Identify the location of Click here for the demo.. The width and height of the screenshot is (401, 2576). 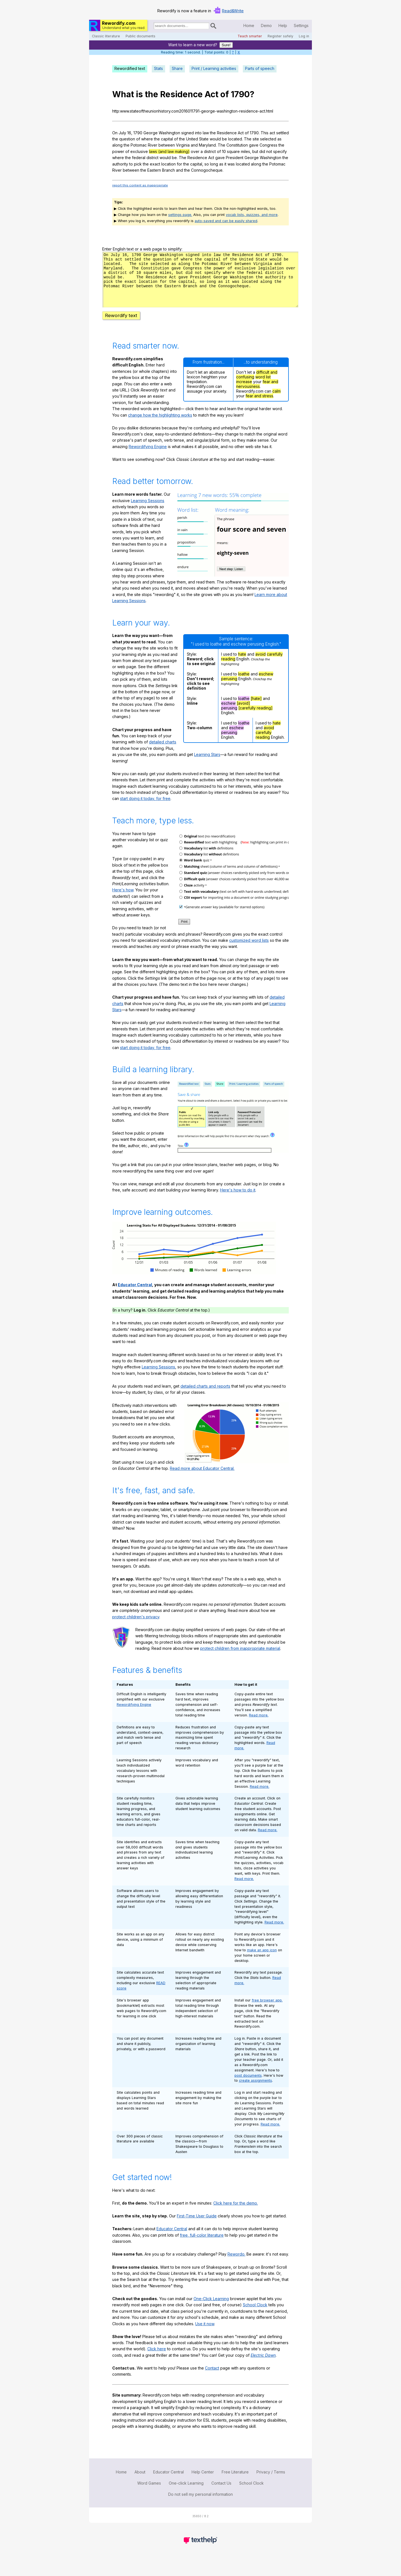
(235, 2213).